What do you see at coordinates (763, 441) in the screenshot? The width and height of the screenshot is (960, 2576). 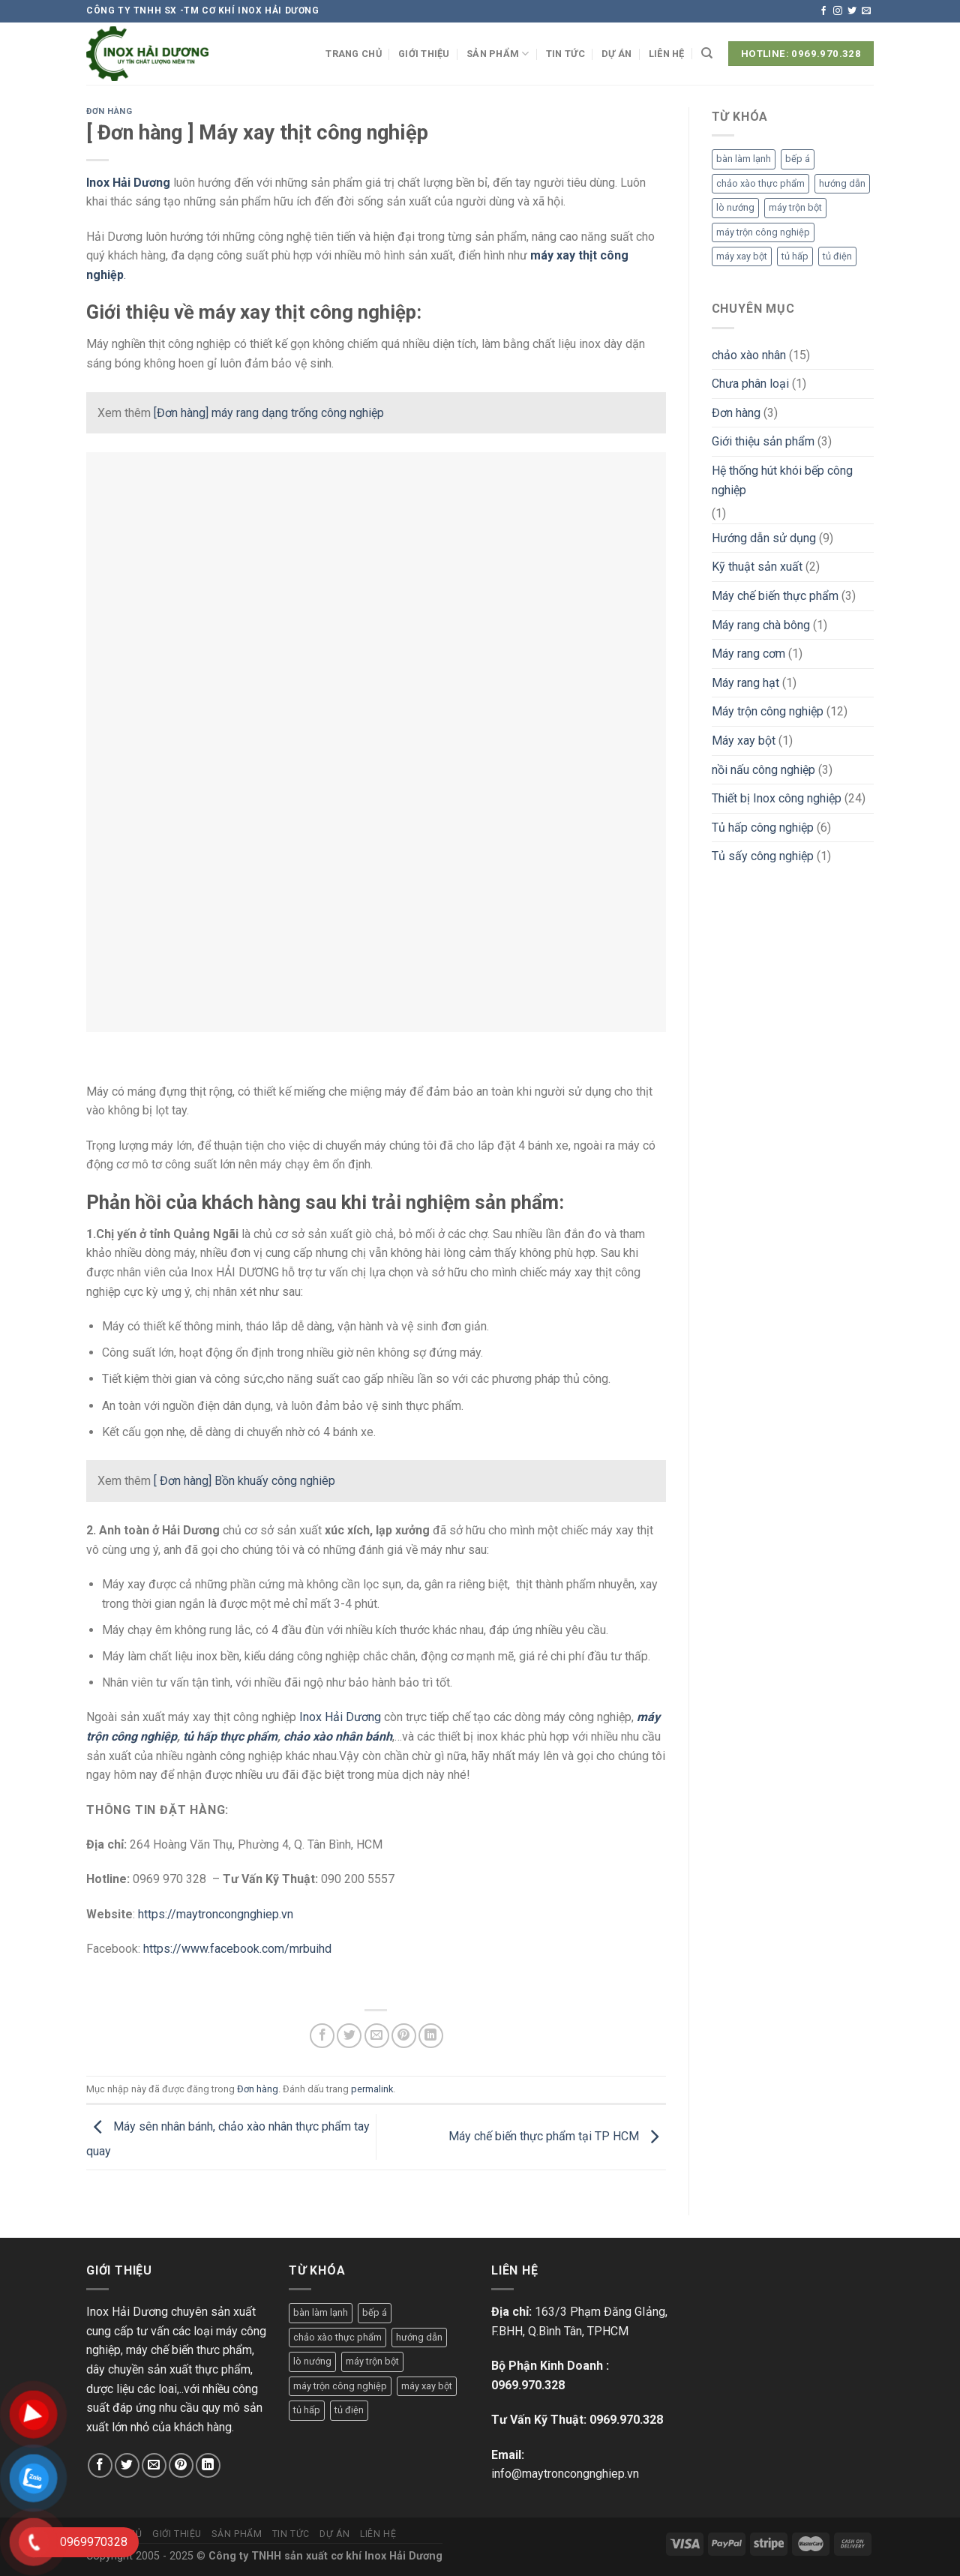 I see `Giới thiệu sản phẩm` at bounding box center [763, 441].